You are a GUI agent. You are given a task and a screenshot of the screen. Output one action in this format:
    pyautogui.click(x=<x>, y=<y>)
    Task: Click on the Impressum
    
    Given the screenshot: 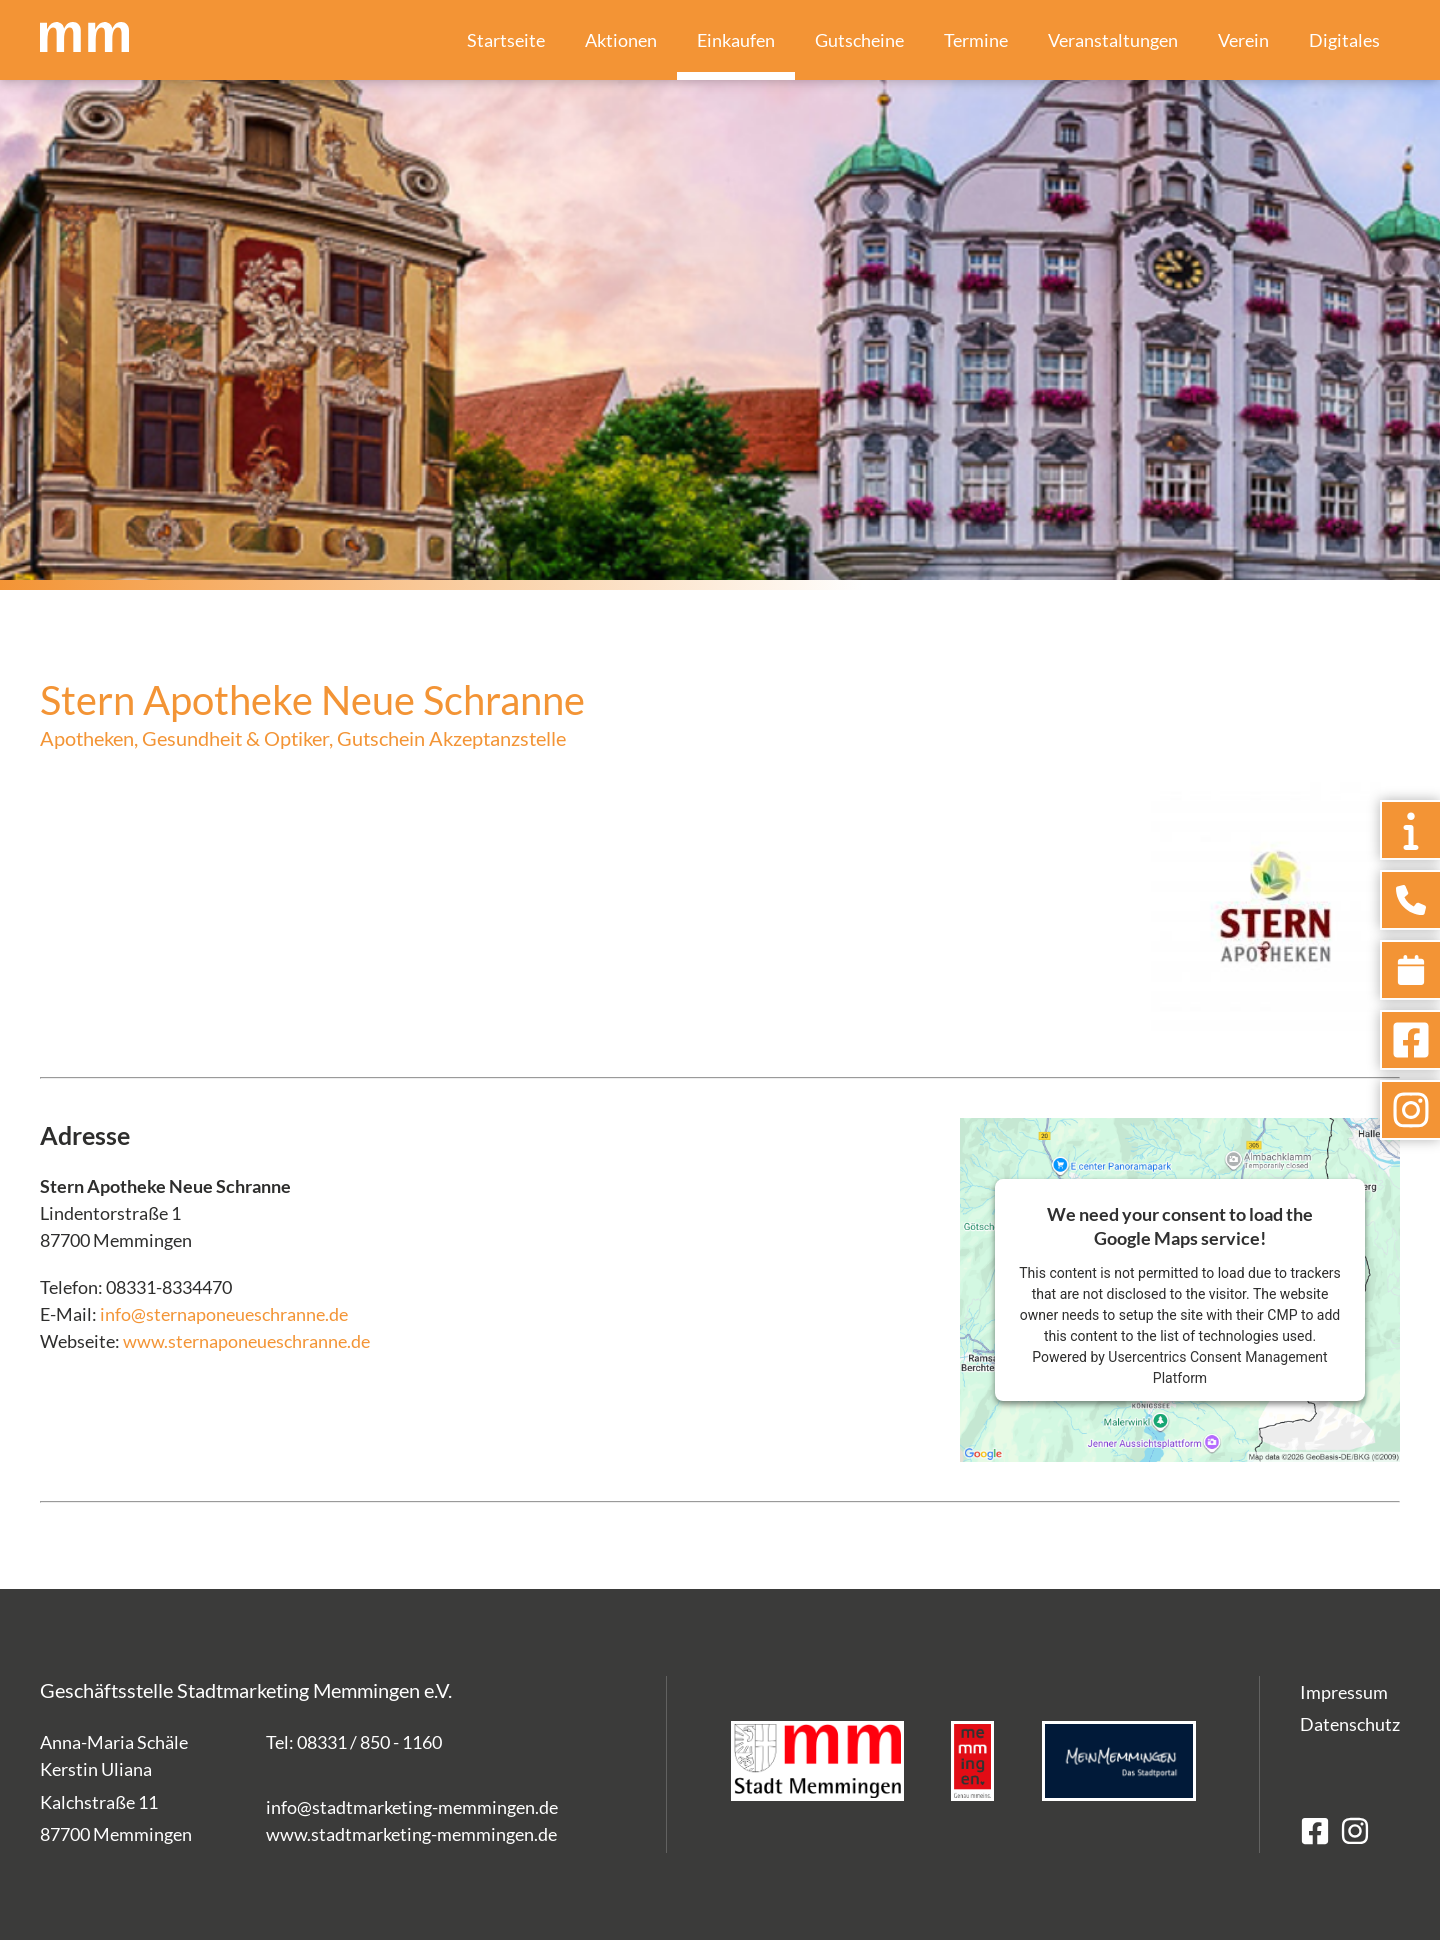 What is the action you would take?
    pyautogui.click(x=1344, y=1692)
    